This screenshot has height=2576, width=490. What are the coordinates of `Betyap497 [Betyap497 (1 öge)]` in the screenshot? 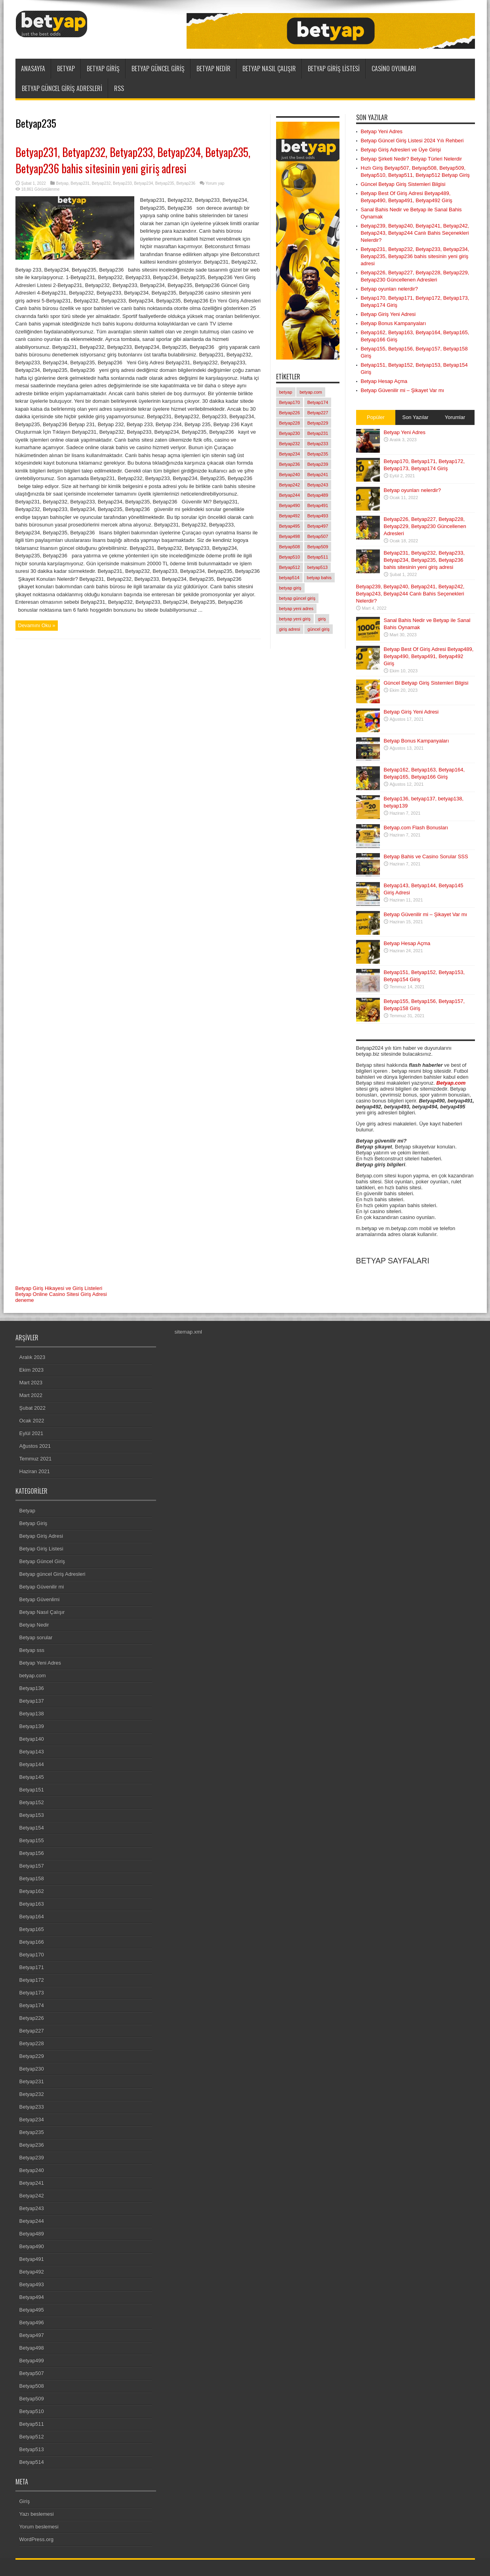 It's located at (317, 526).